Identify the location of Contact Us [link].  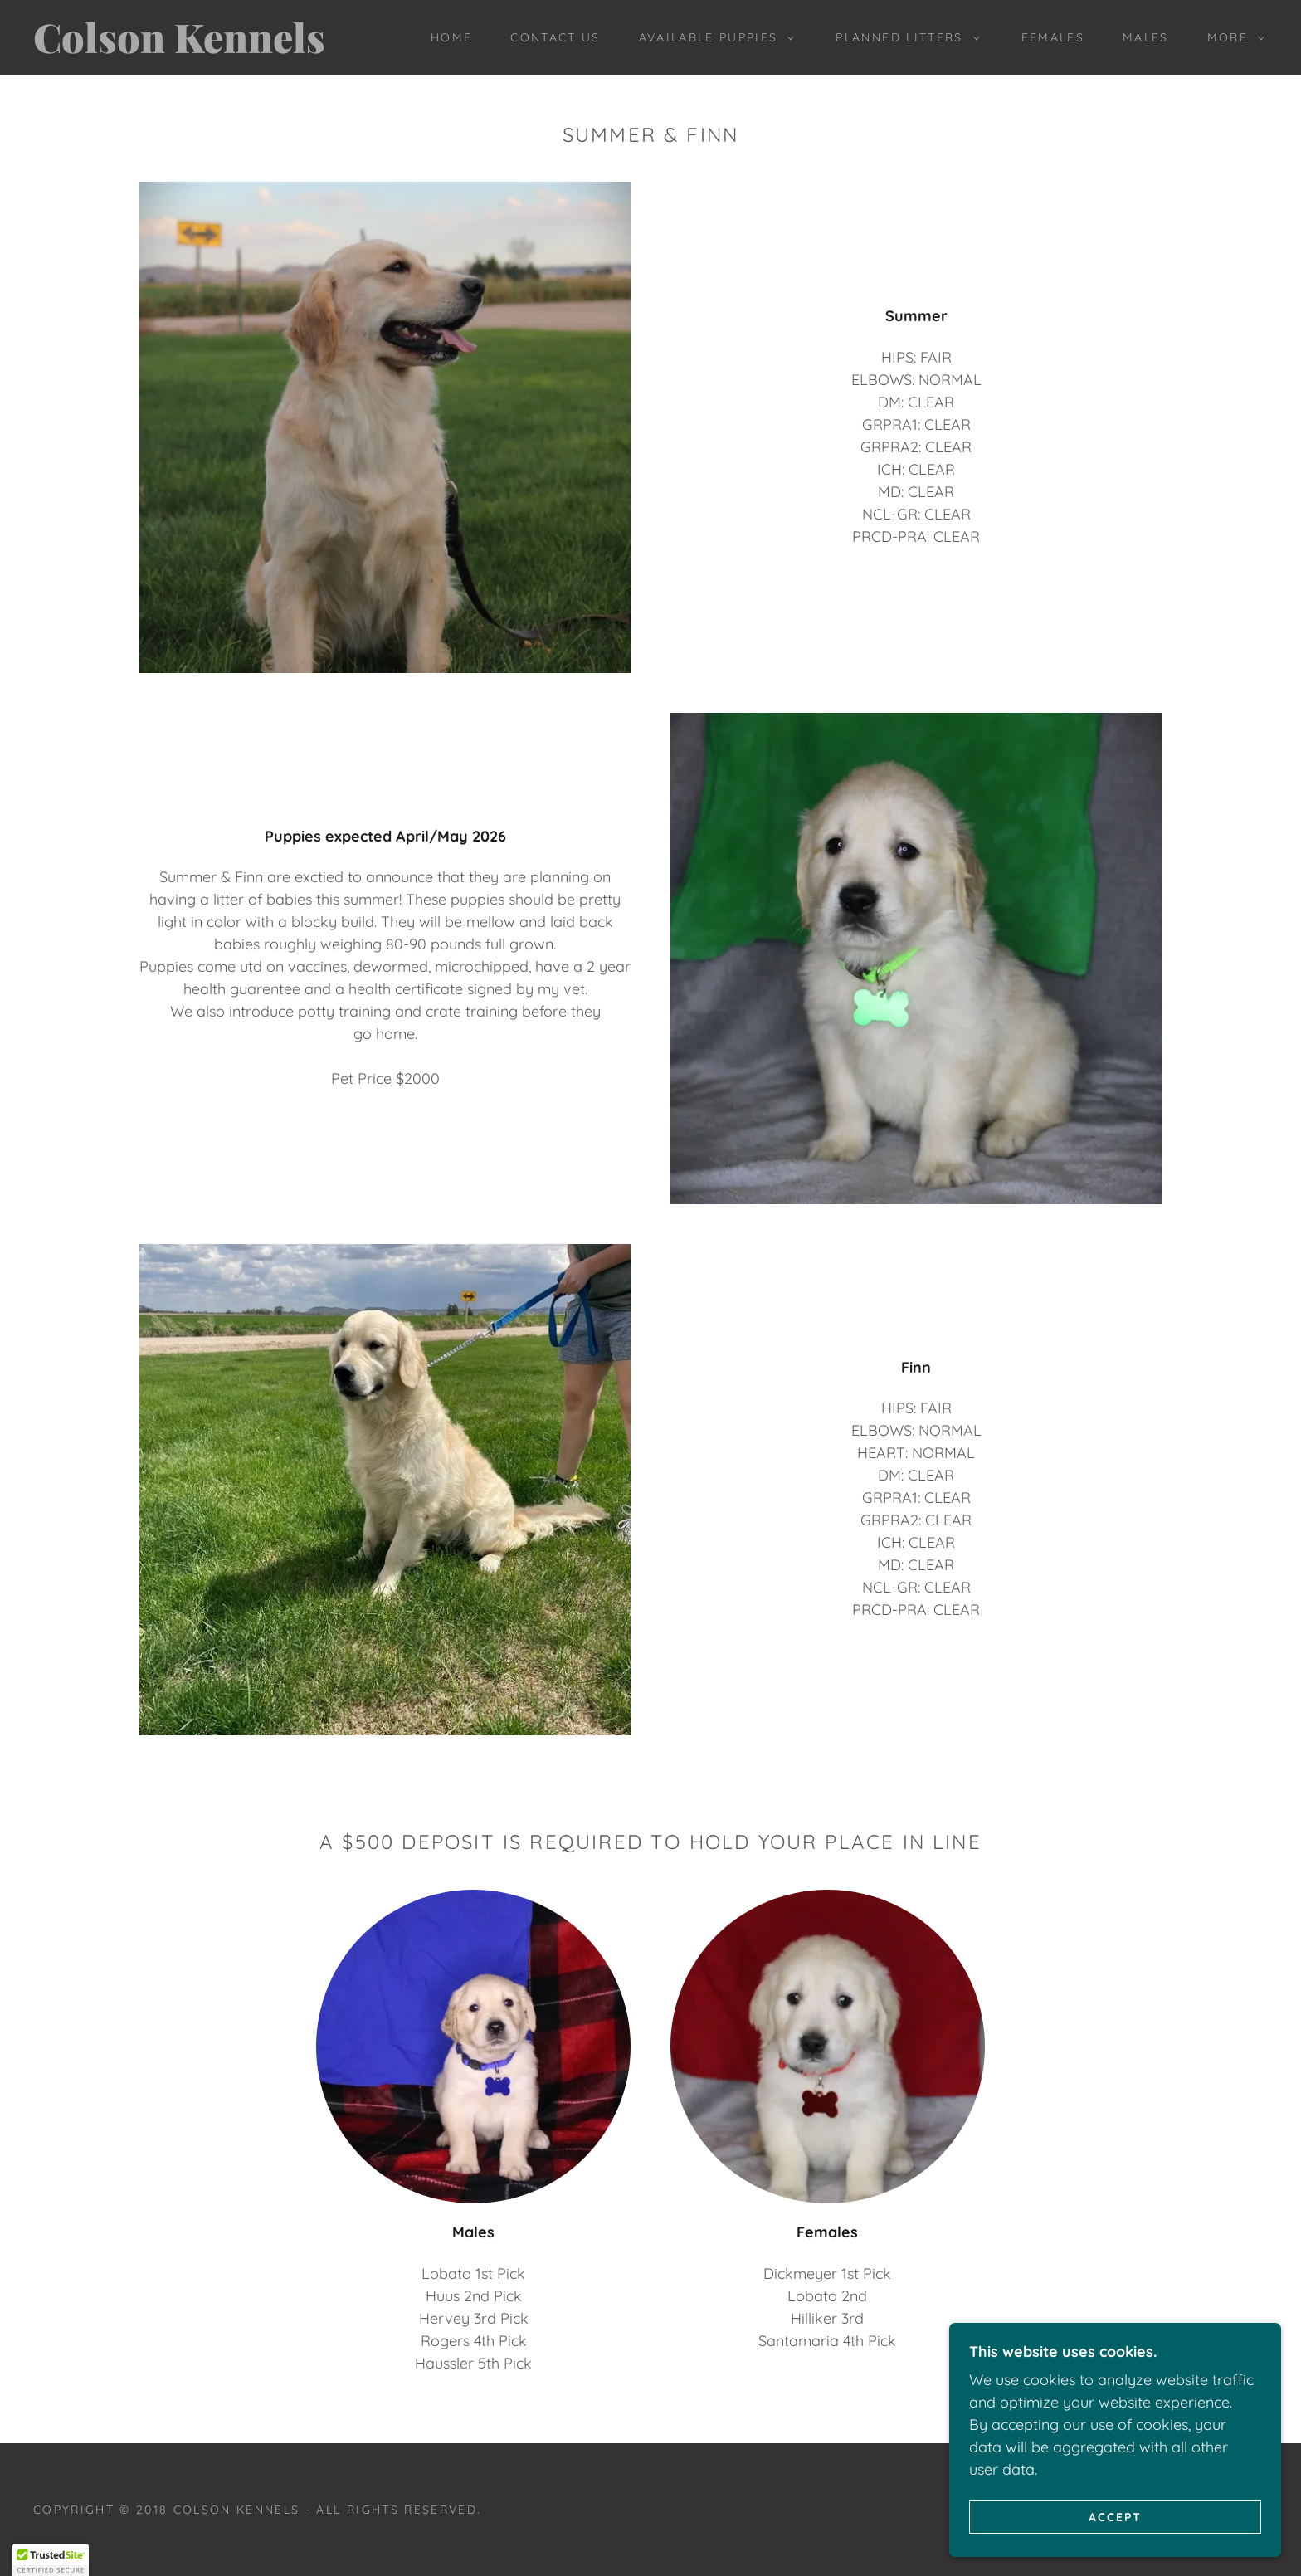
(555, 37).